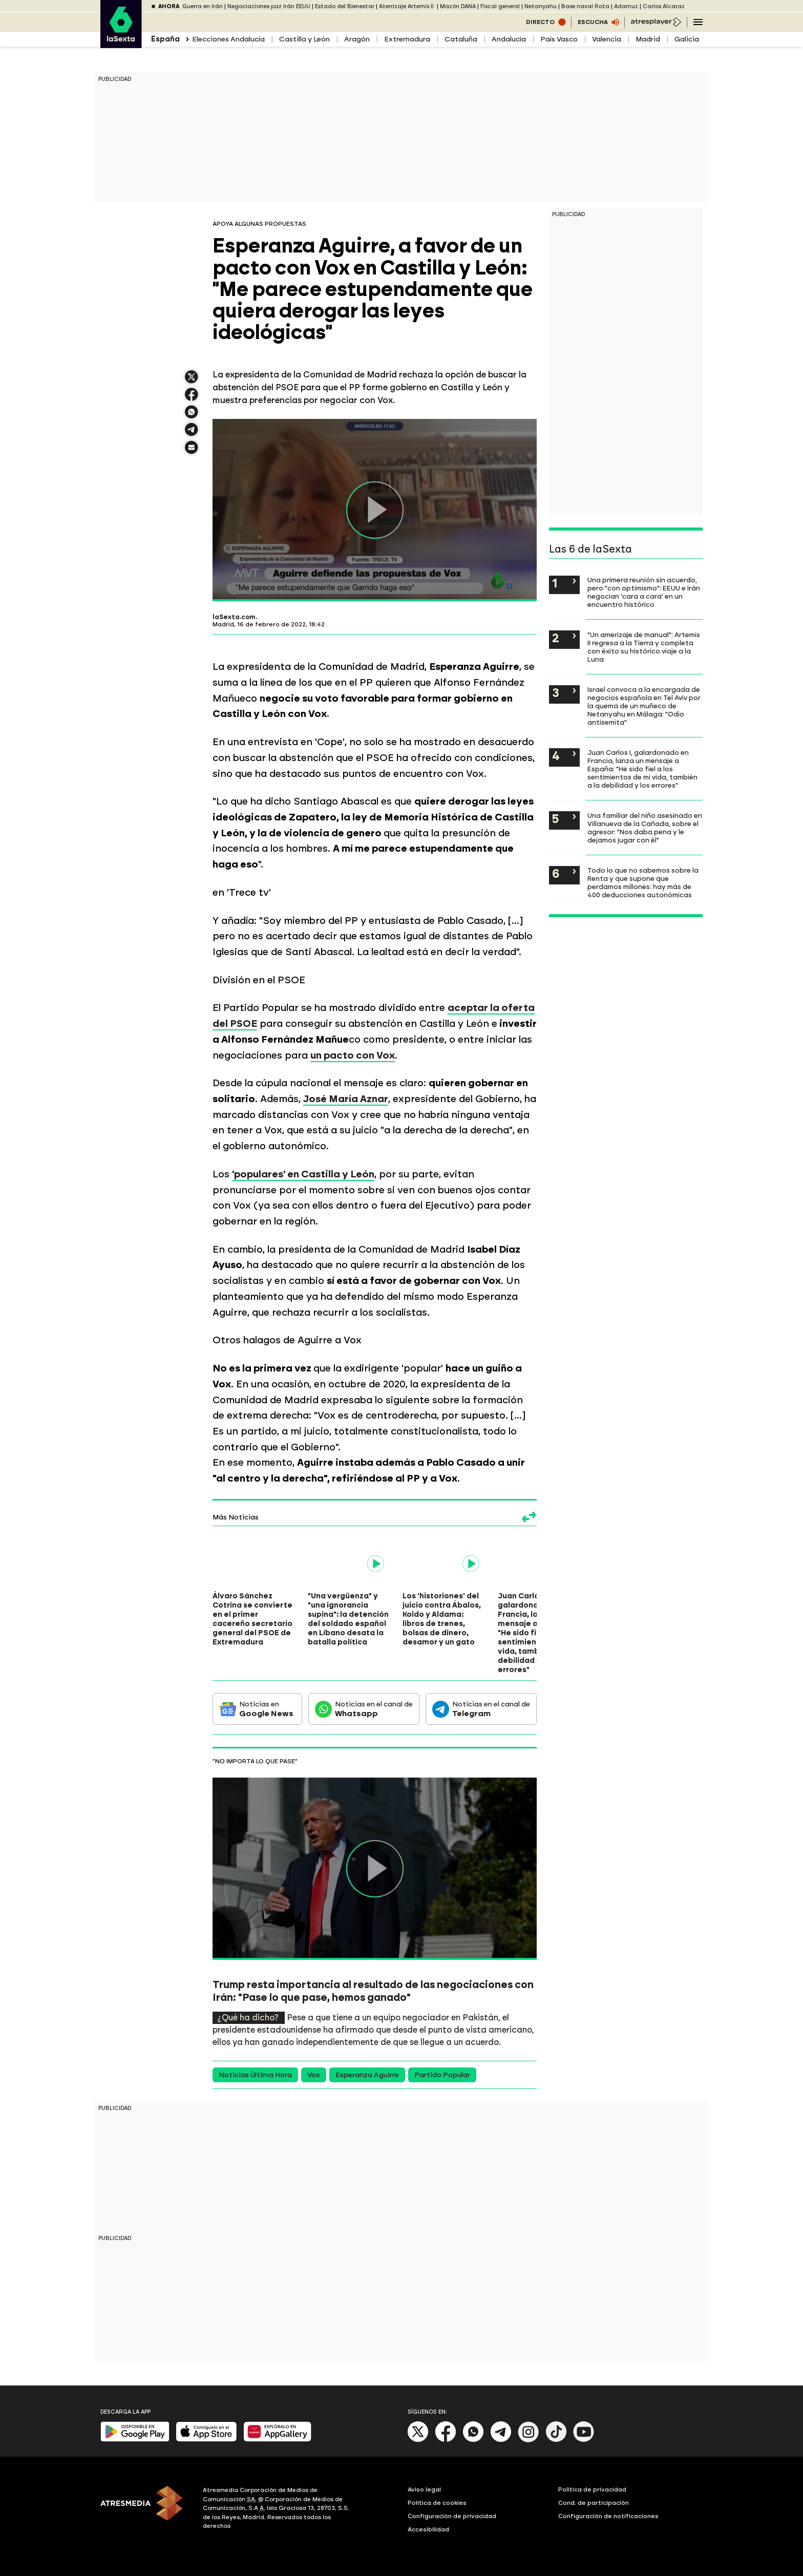 The image size is (803, 2576). I want to click on Todo lo que no sabemos sobre la Renta y que supone que perdamos millones: hay más de 400 deducciones autonómicas, so click(643, 882).